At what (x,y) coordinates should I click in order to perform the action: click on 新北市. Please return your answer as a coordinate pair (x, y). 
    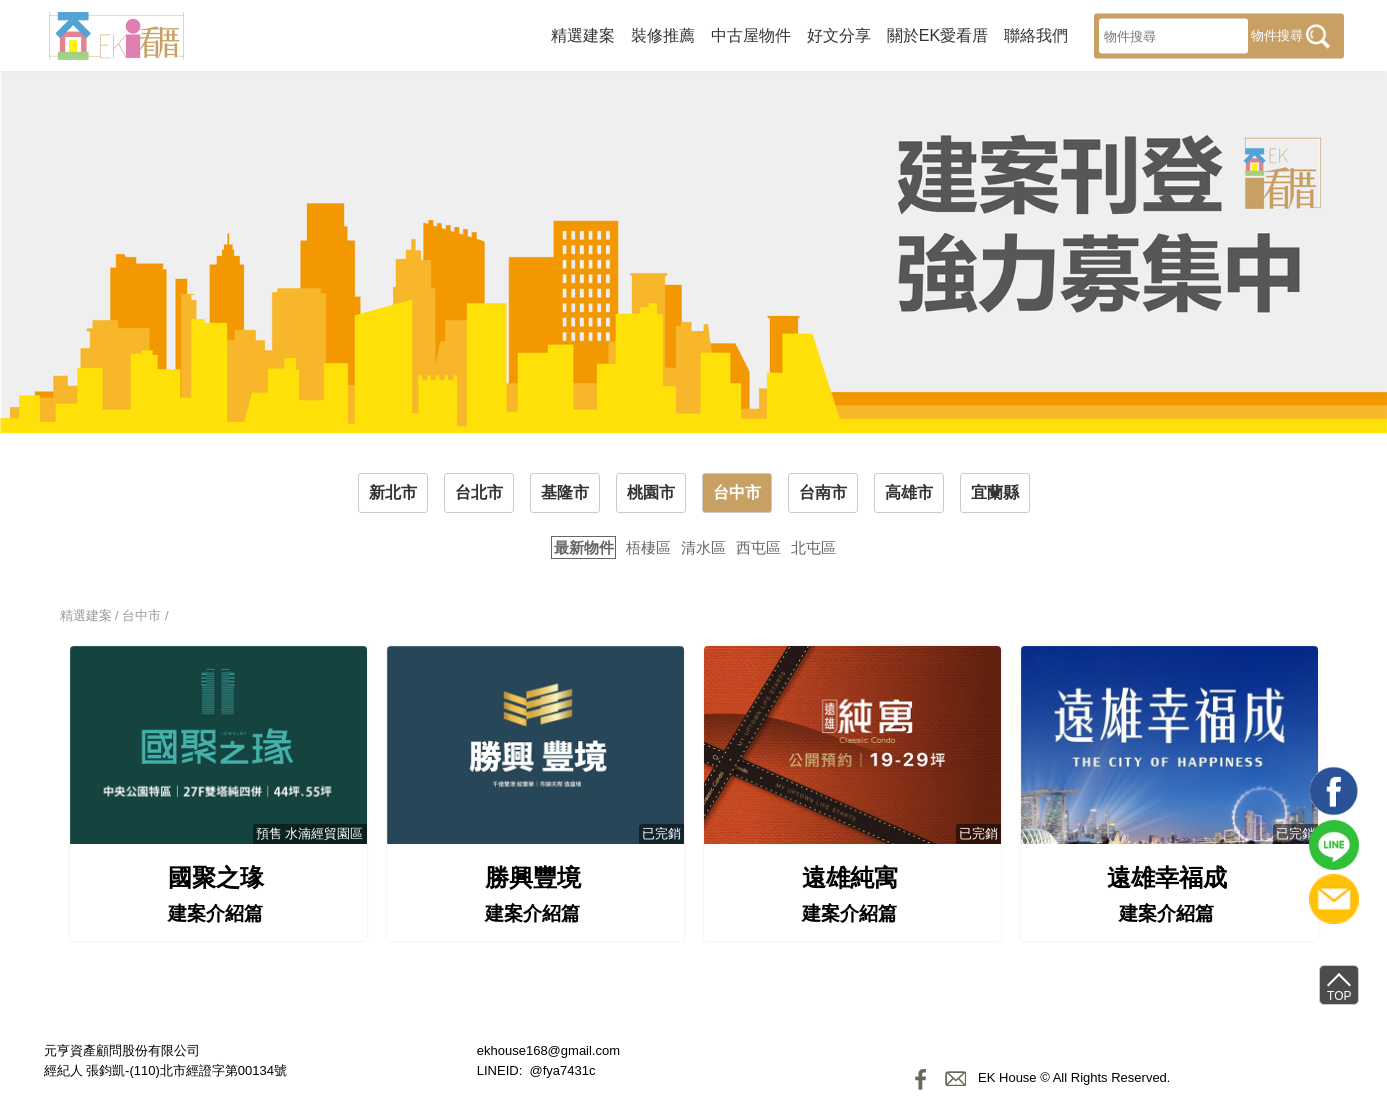
    Looking at the image, I should click on (393, 492).